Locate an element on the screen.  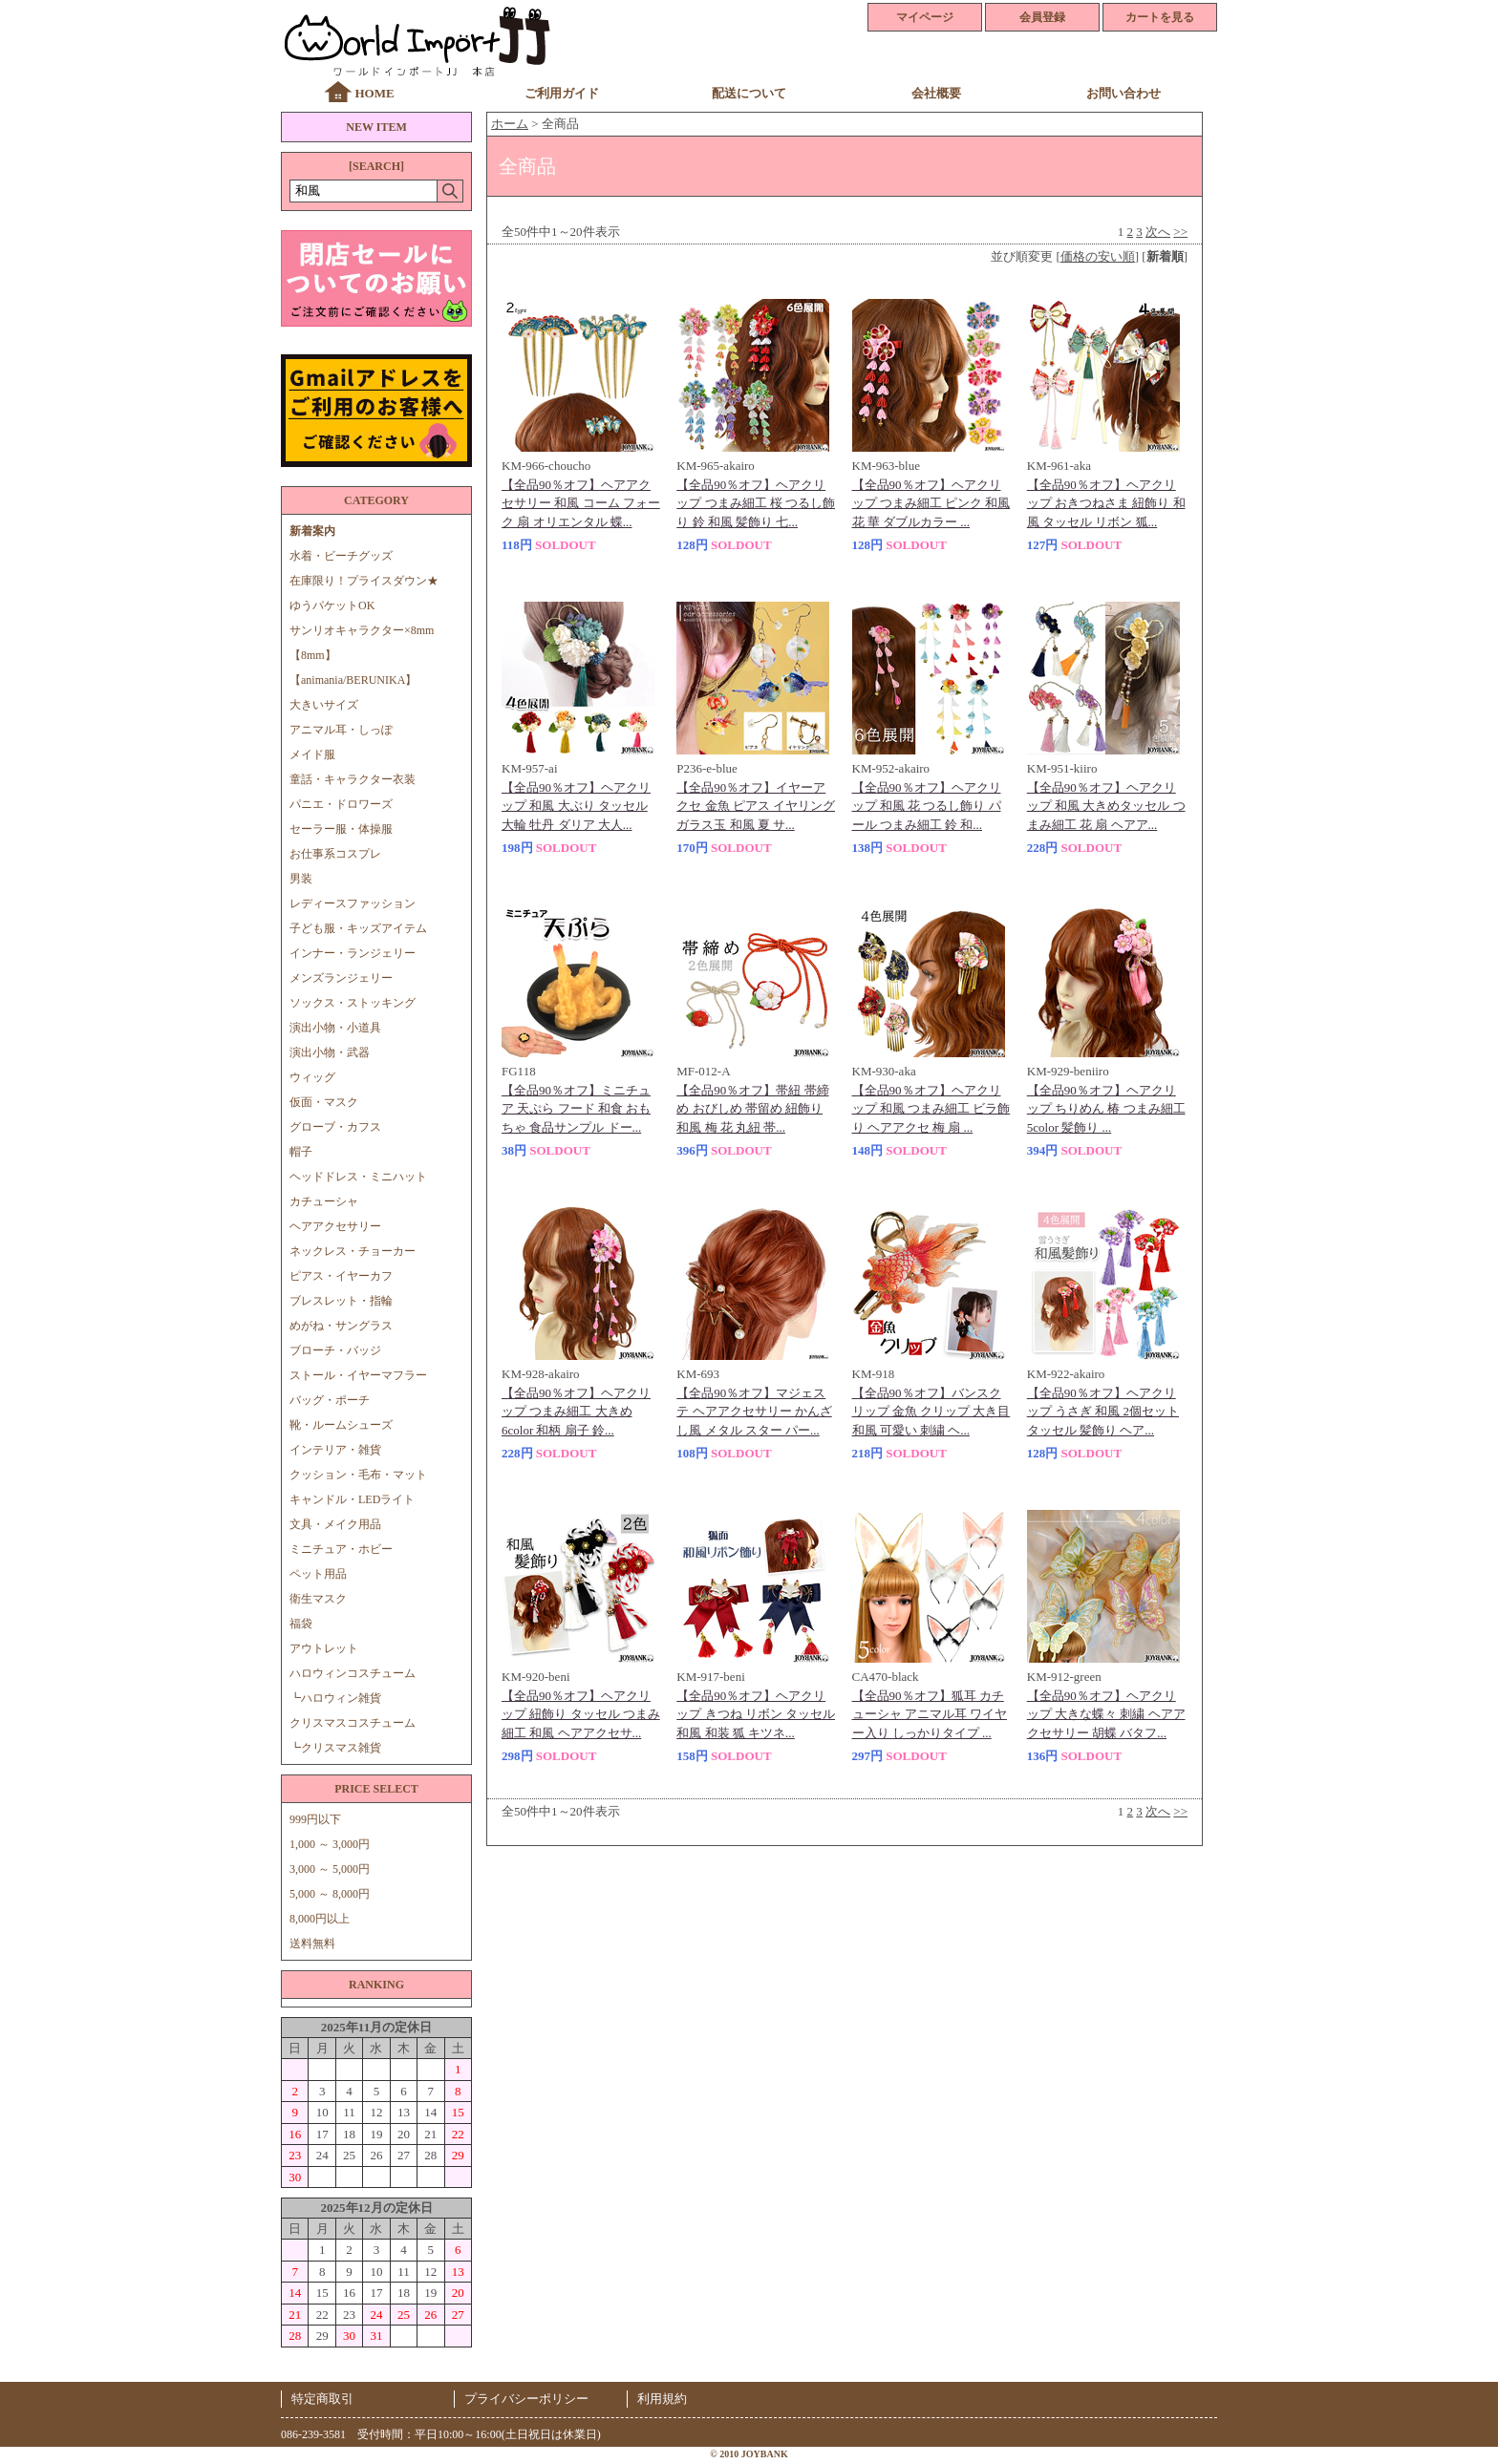
1,000 ～ 3,000円 is located at coordinates (329, 1844).